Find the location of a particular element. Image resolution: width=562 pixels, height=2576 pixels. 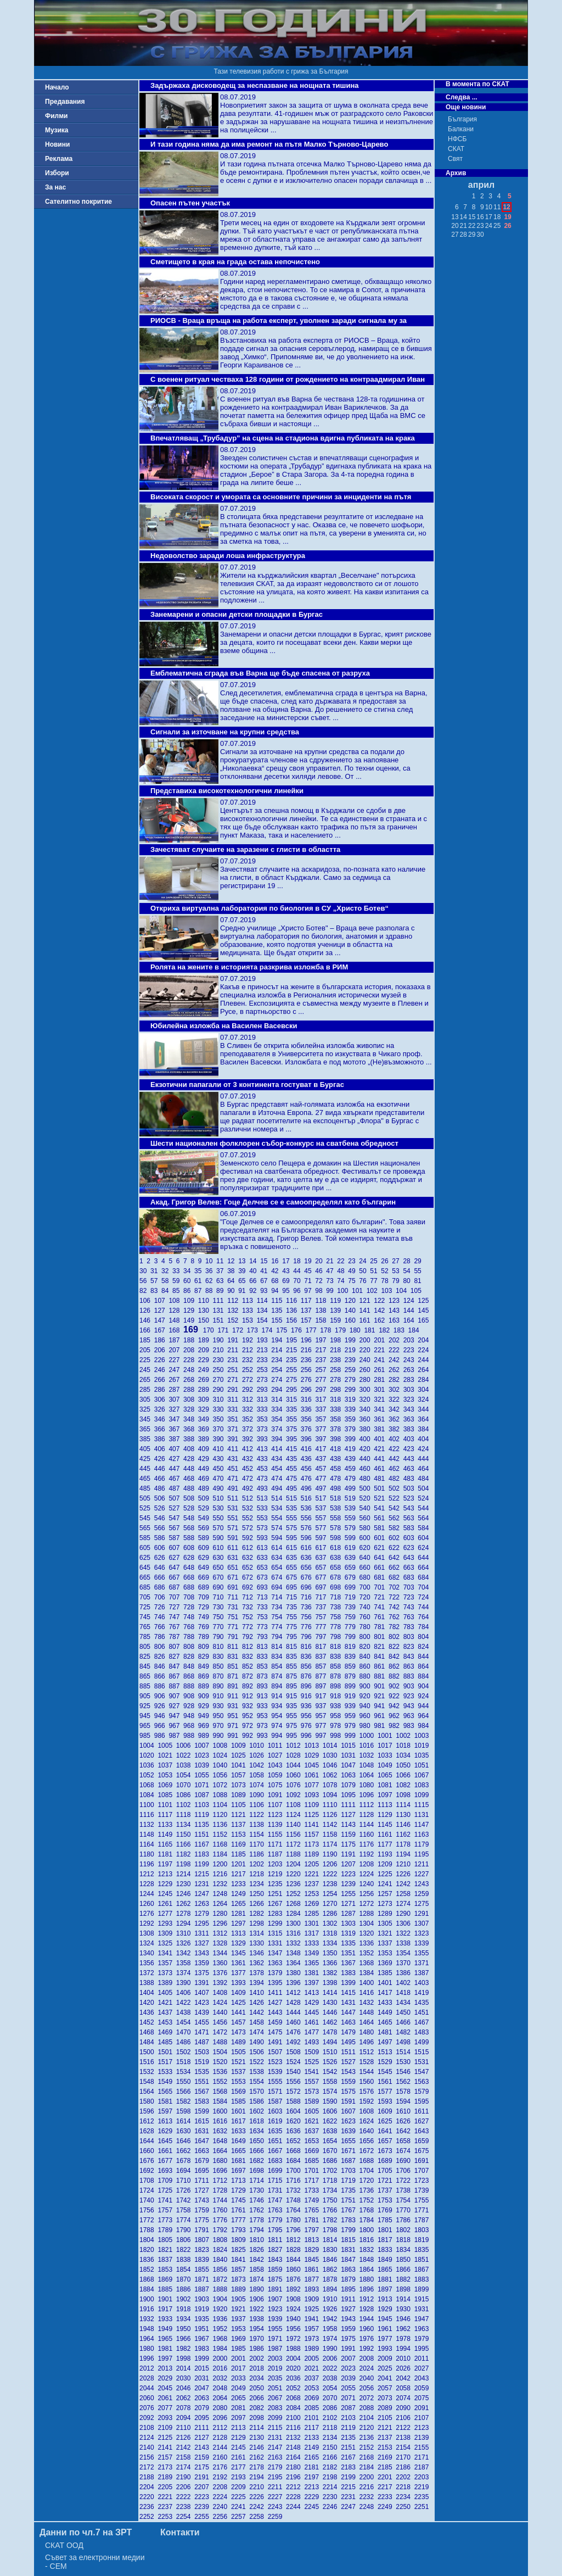

927 is located at coordinates (175, 1706).